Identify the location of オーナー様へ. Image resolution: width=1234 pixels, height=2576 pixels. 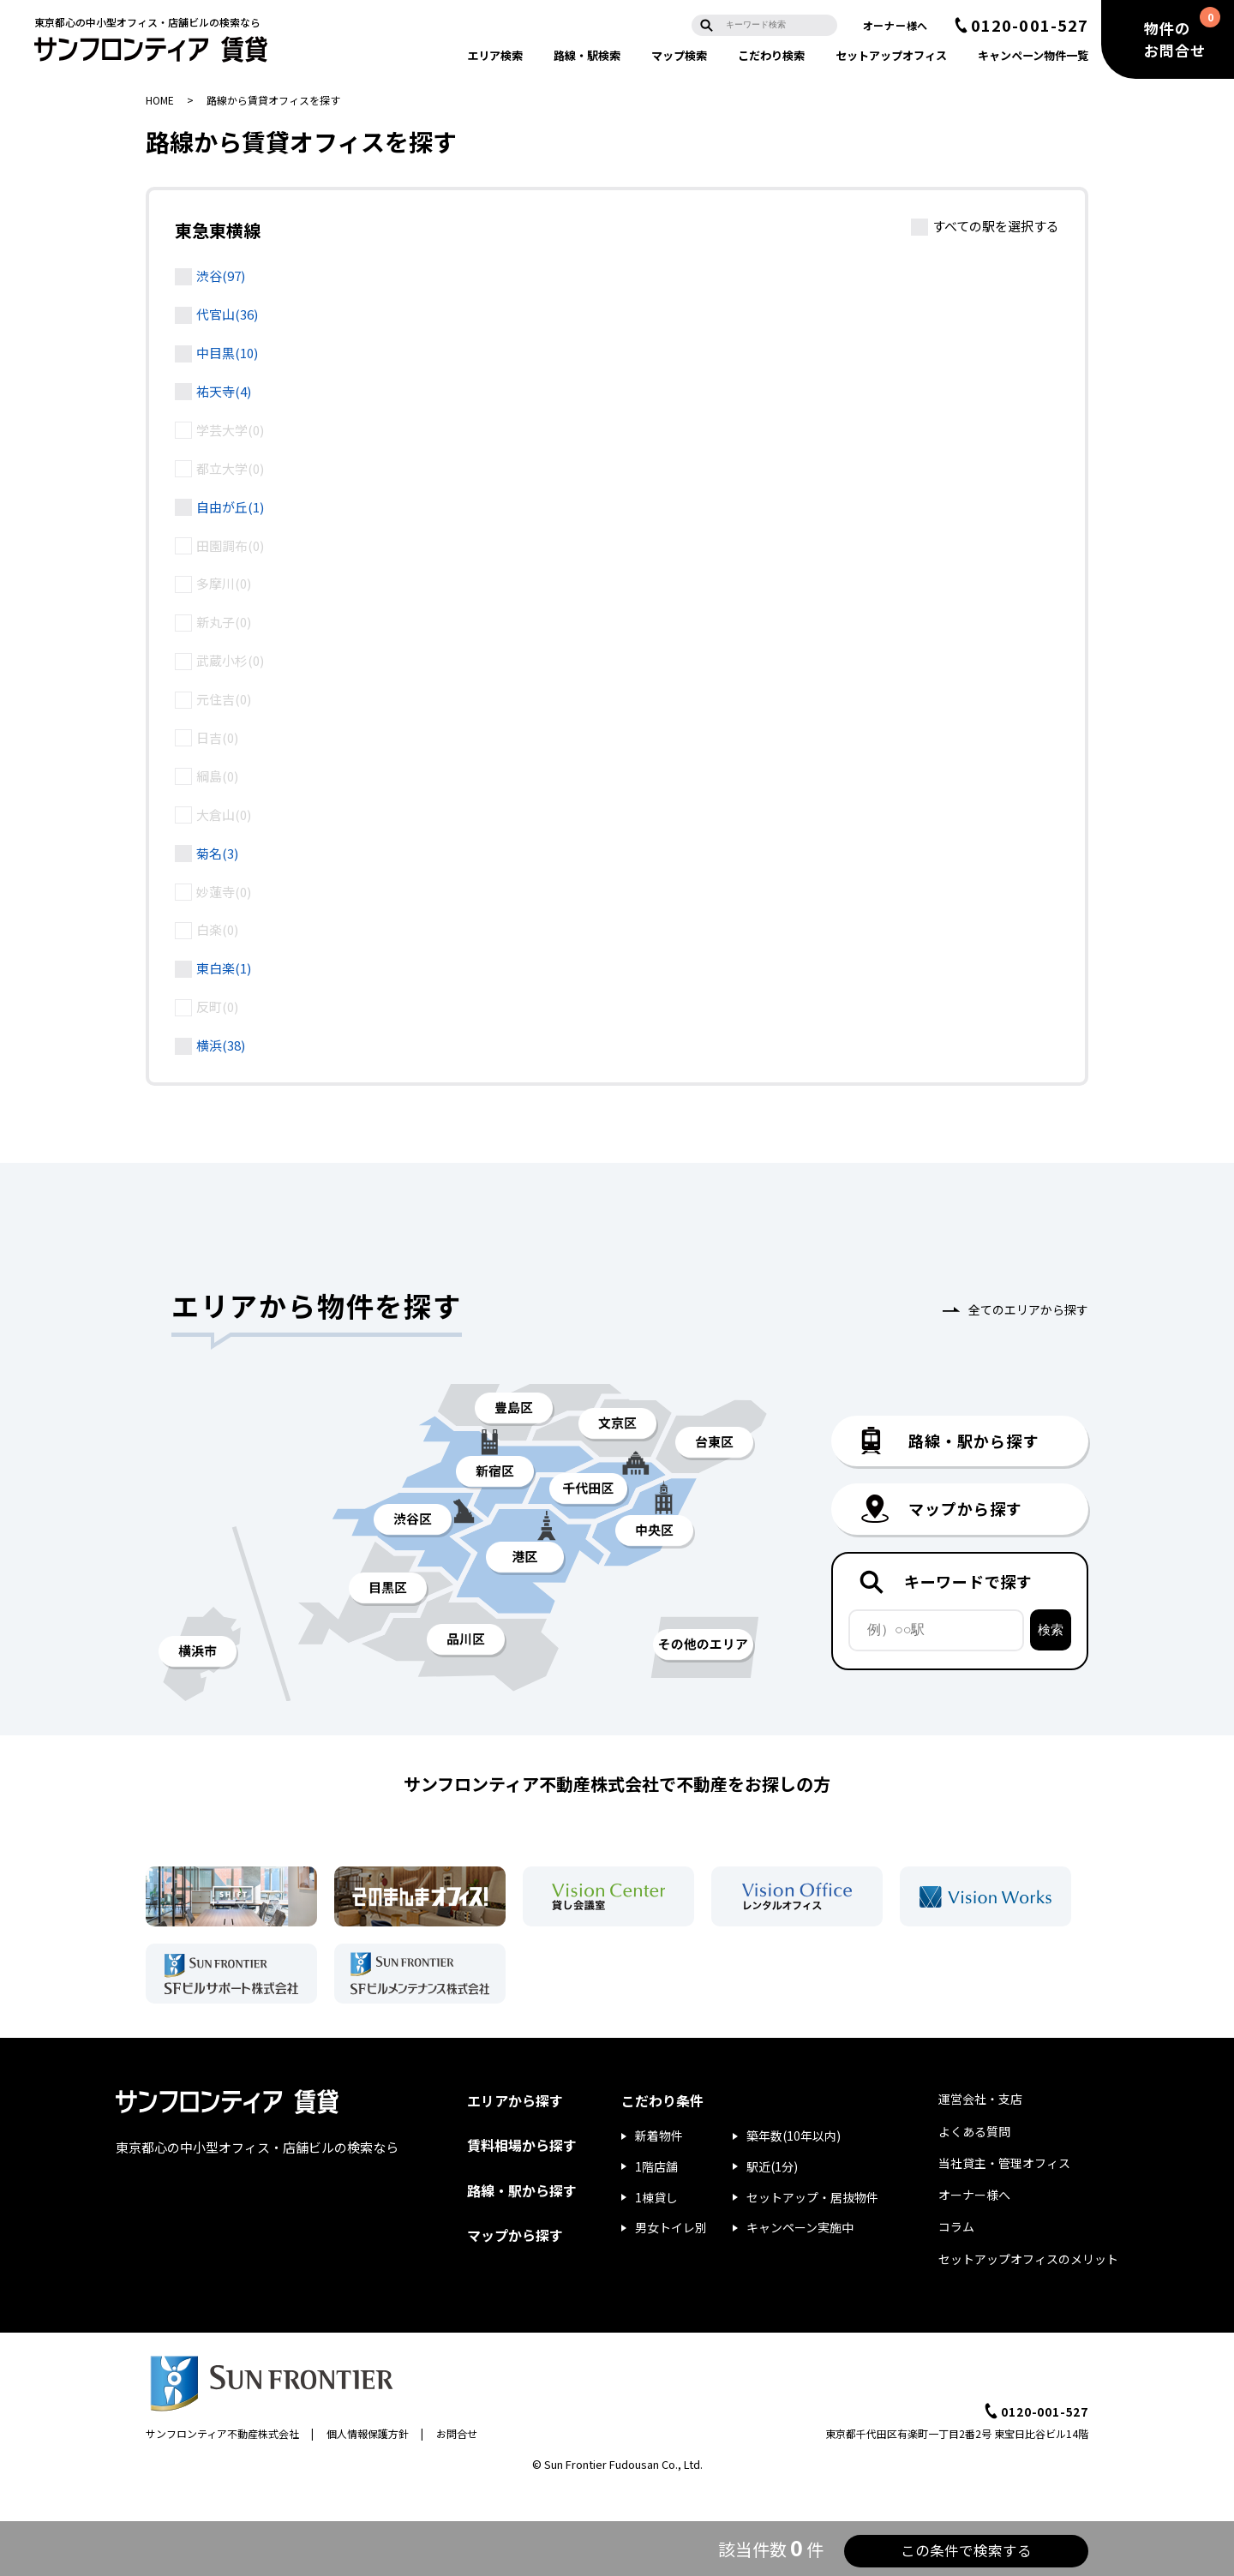
(895, 25).